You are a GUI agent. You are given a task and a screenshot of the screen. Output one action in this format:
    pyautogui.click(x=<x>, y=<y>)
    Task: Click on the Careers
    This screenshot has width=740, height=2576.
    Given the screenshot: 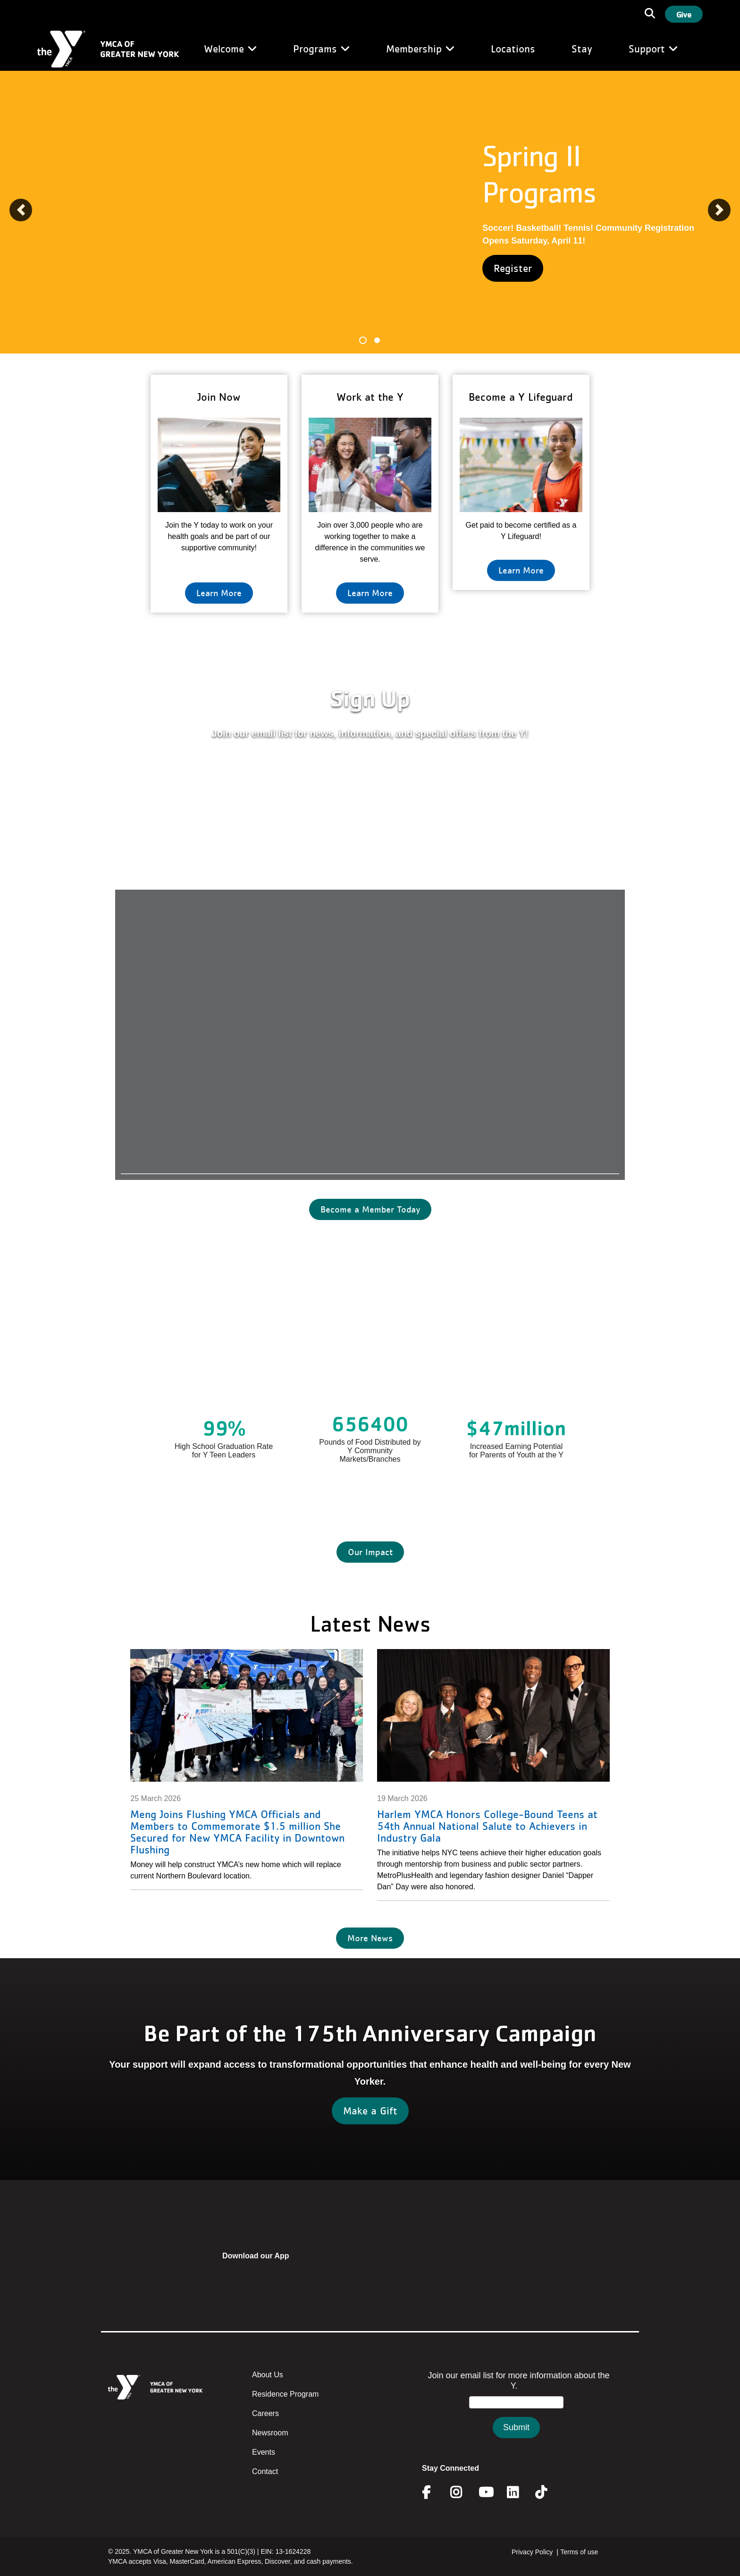 What is the action you would take?
    pyautogui.click(x=265, y=2413)
    